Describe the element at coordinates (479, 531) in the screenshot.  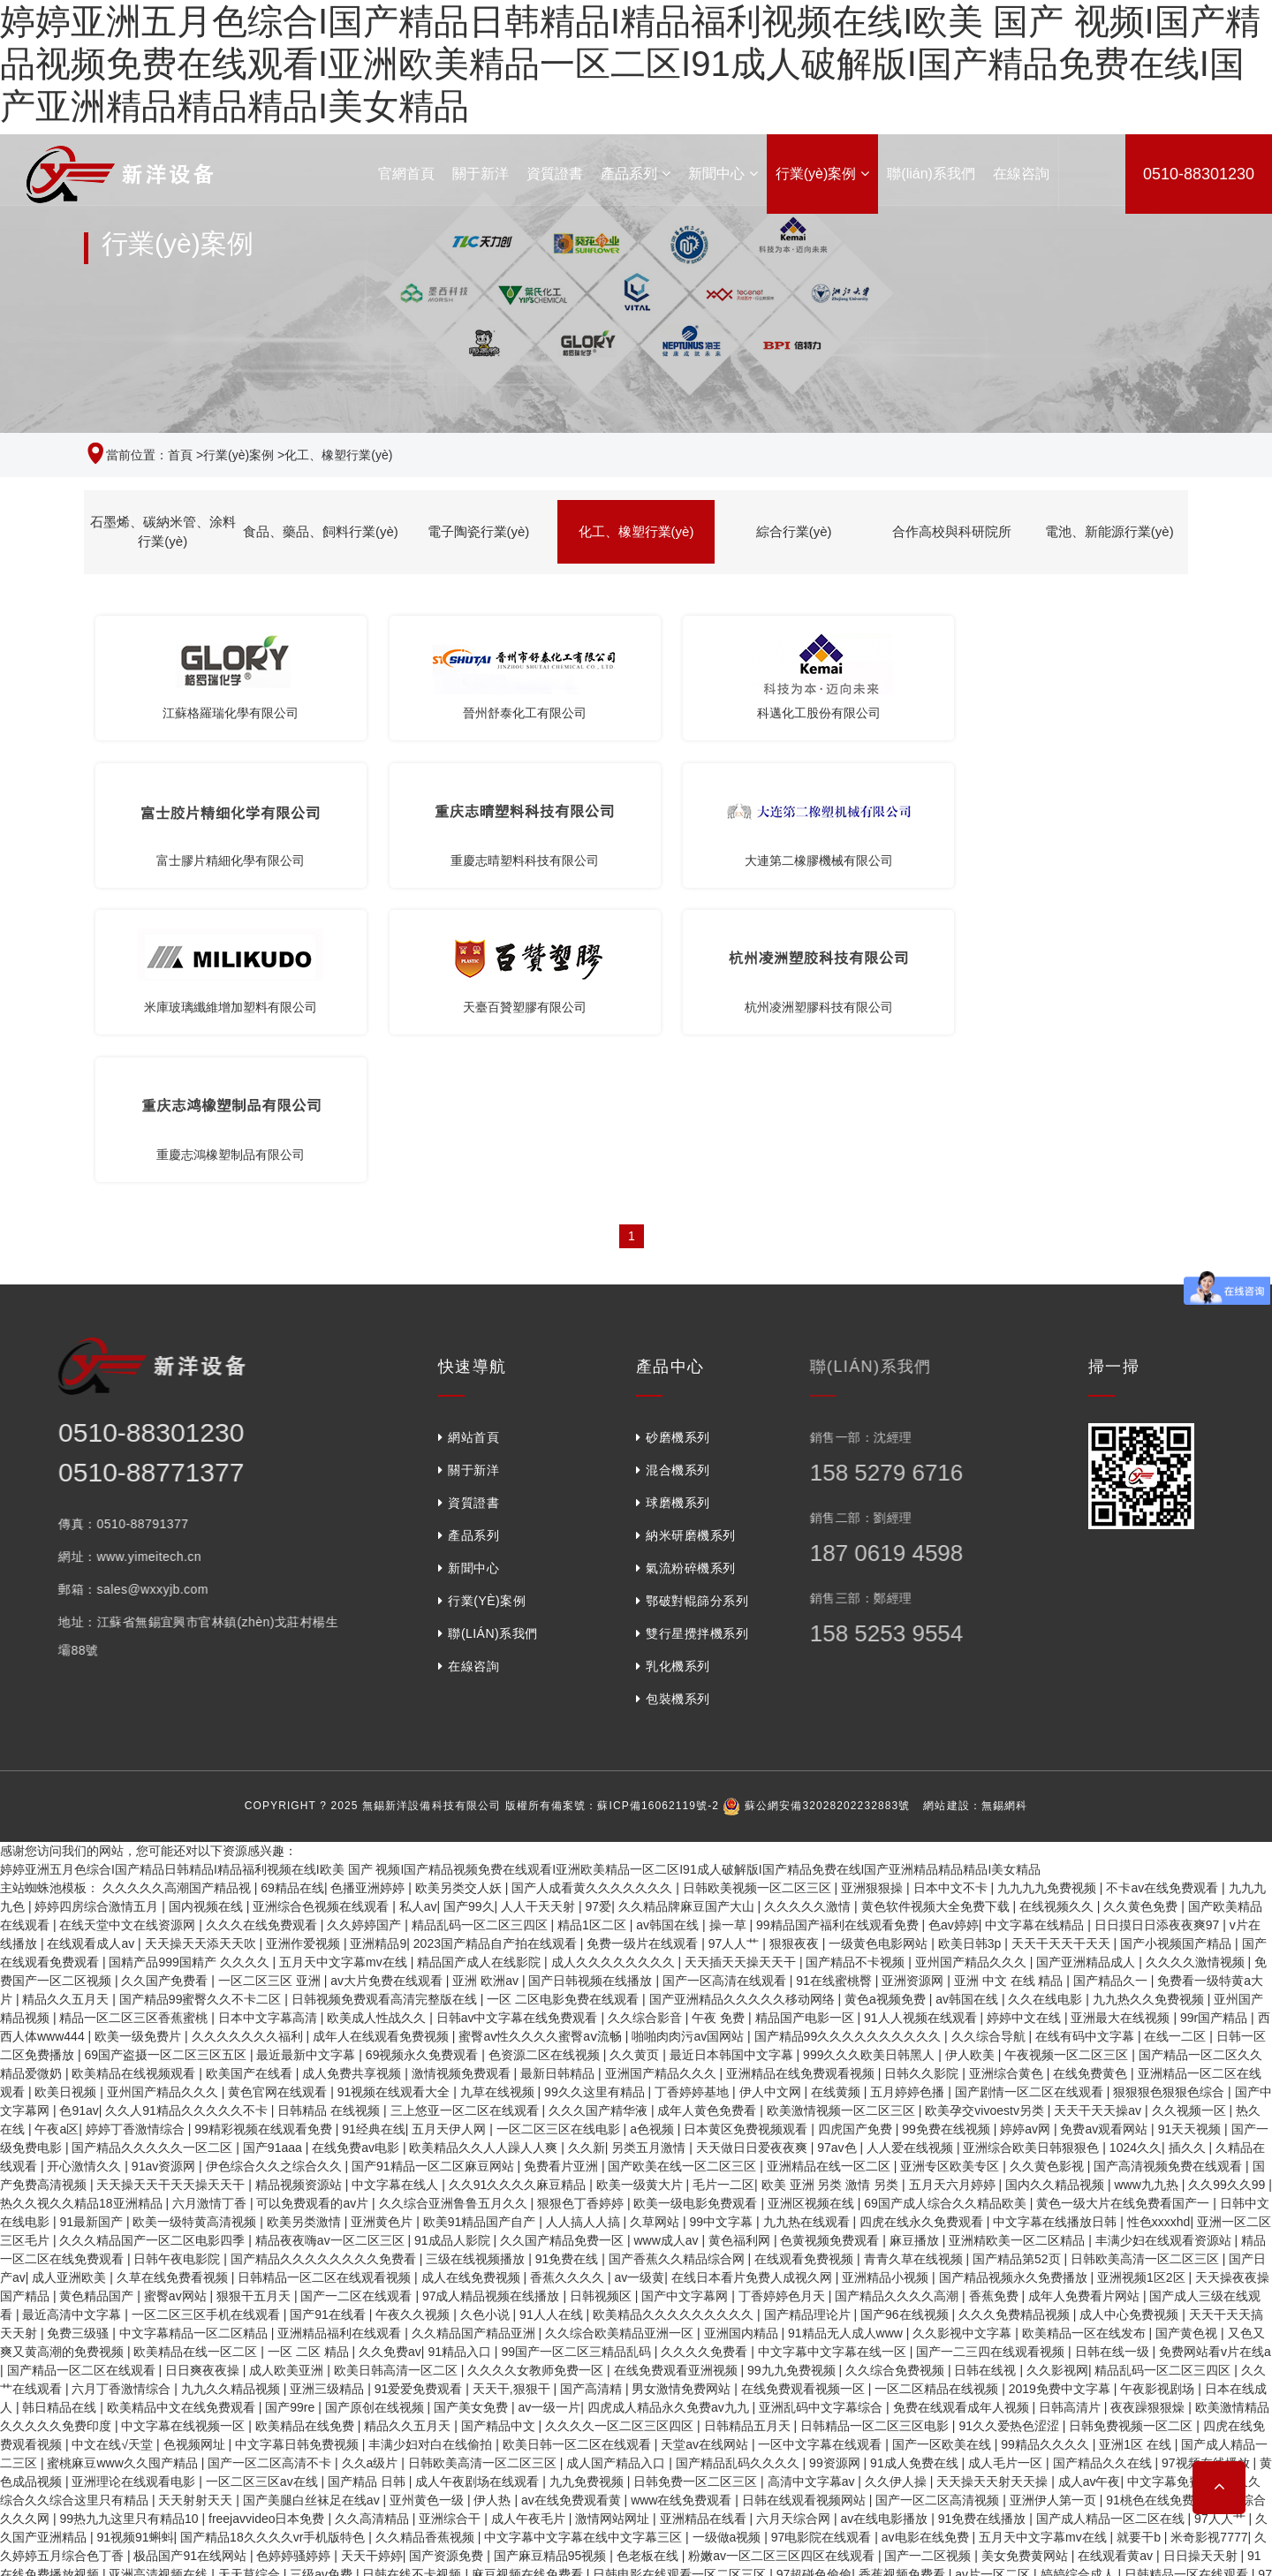
I see `電子陶瓷行業(yè)` at that location.